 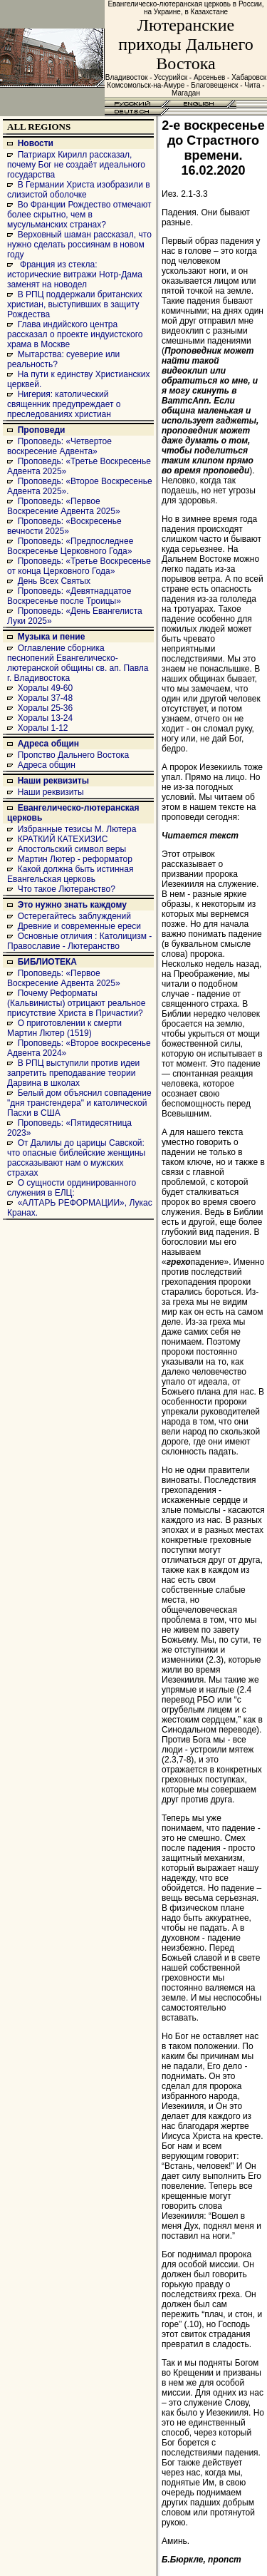 What do you see at coordinates (79, 926) in the screenshot?
I see `Древние и современные ереси` at bounding box center [79, 926].